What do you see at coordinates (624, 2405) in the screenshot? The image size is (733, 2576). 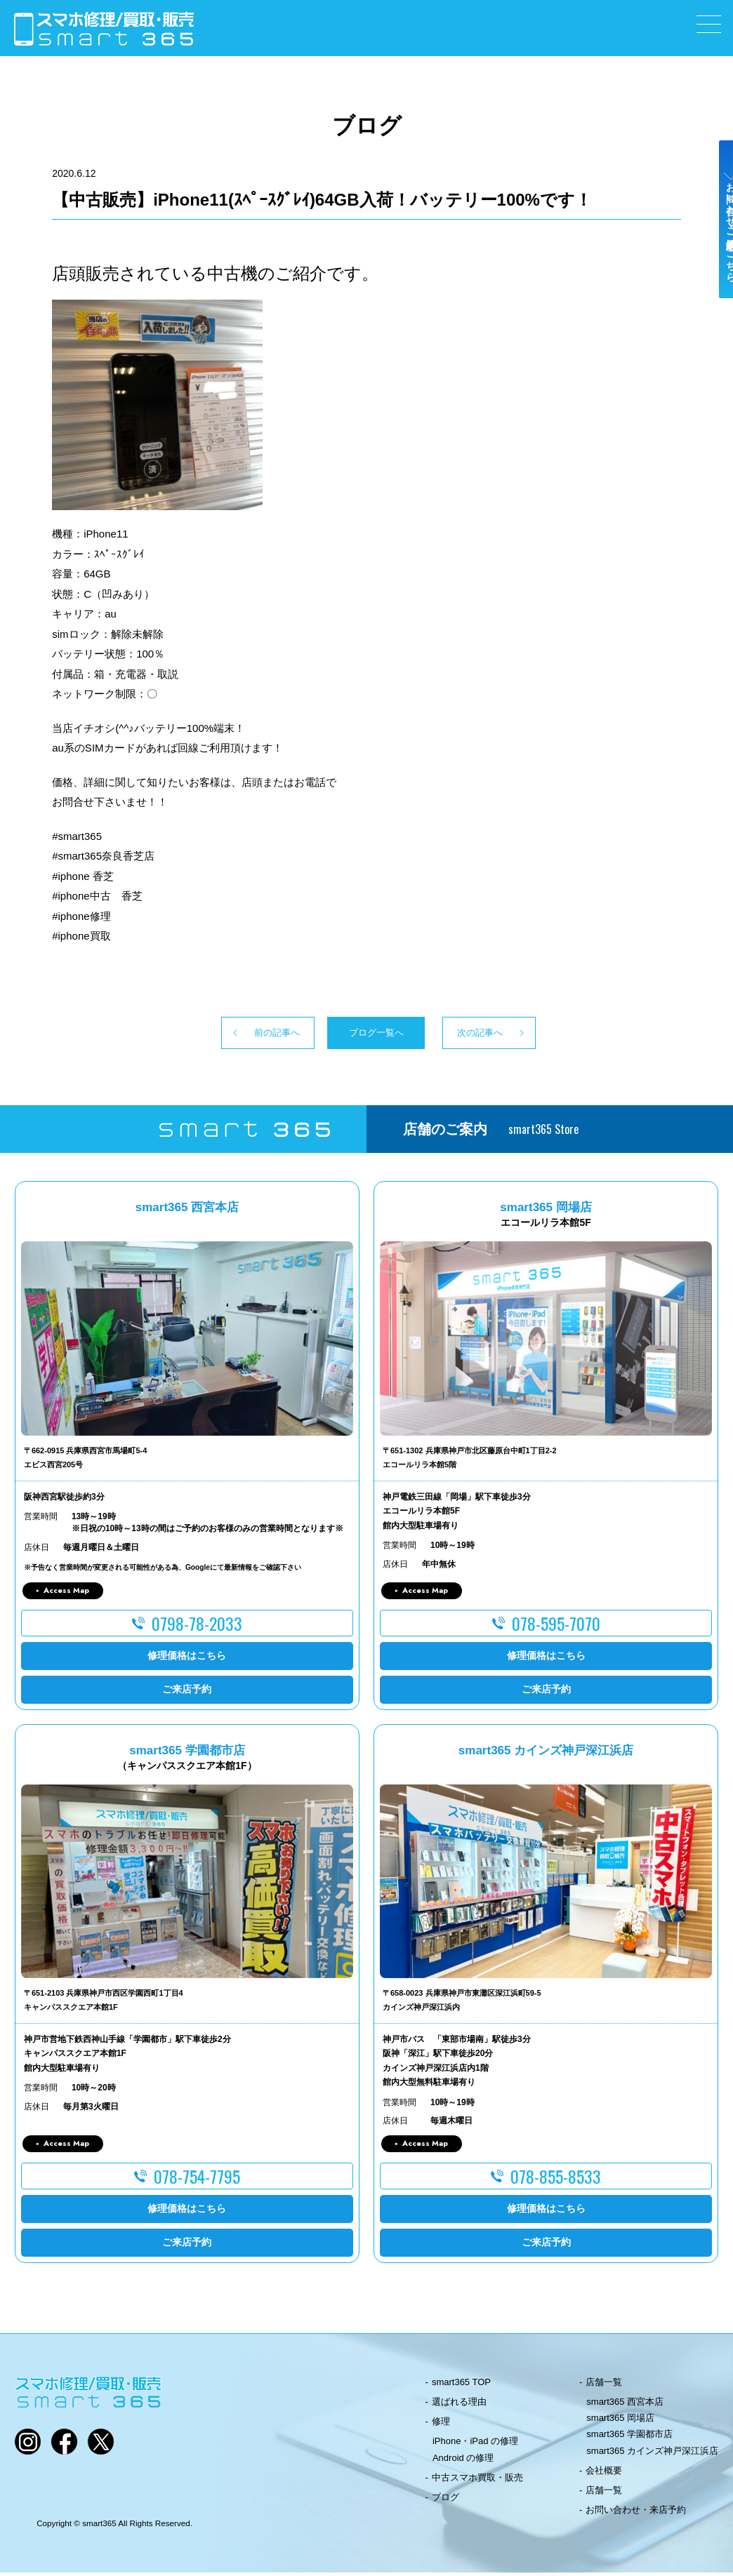 I see `smart365 西宮本店` at bounding box center [624, 2405].